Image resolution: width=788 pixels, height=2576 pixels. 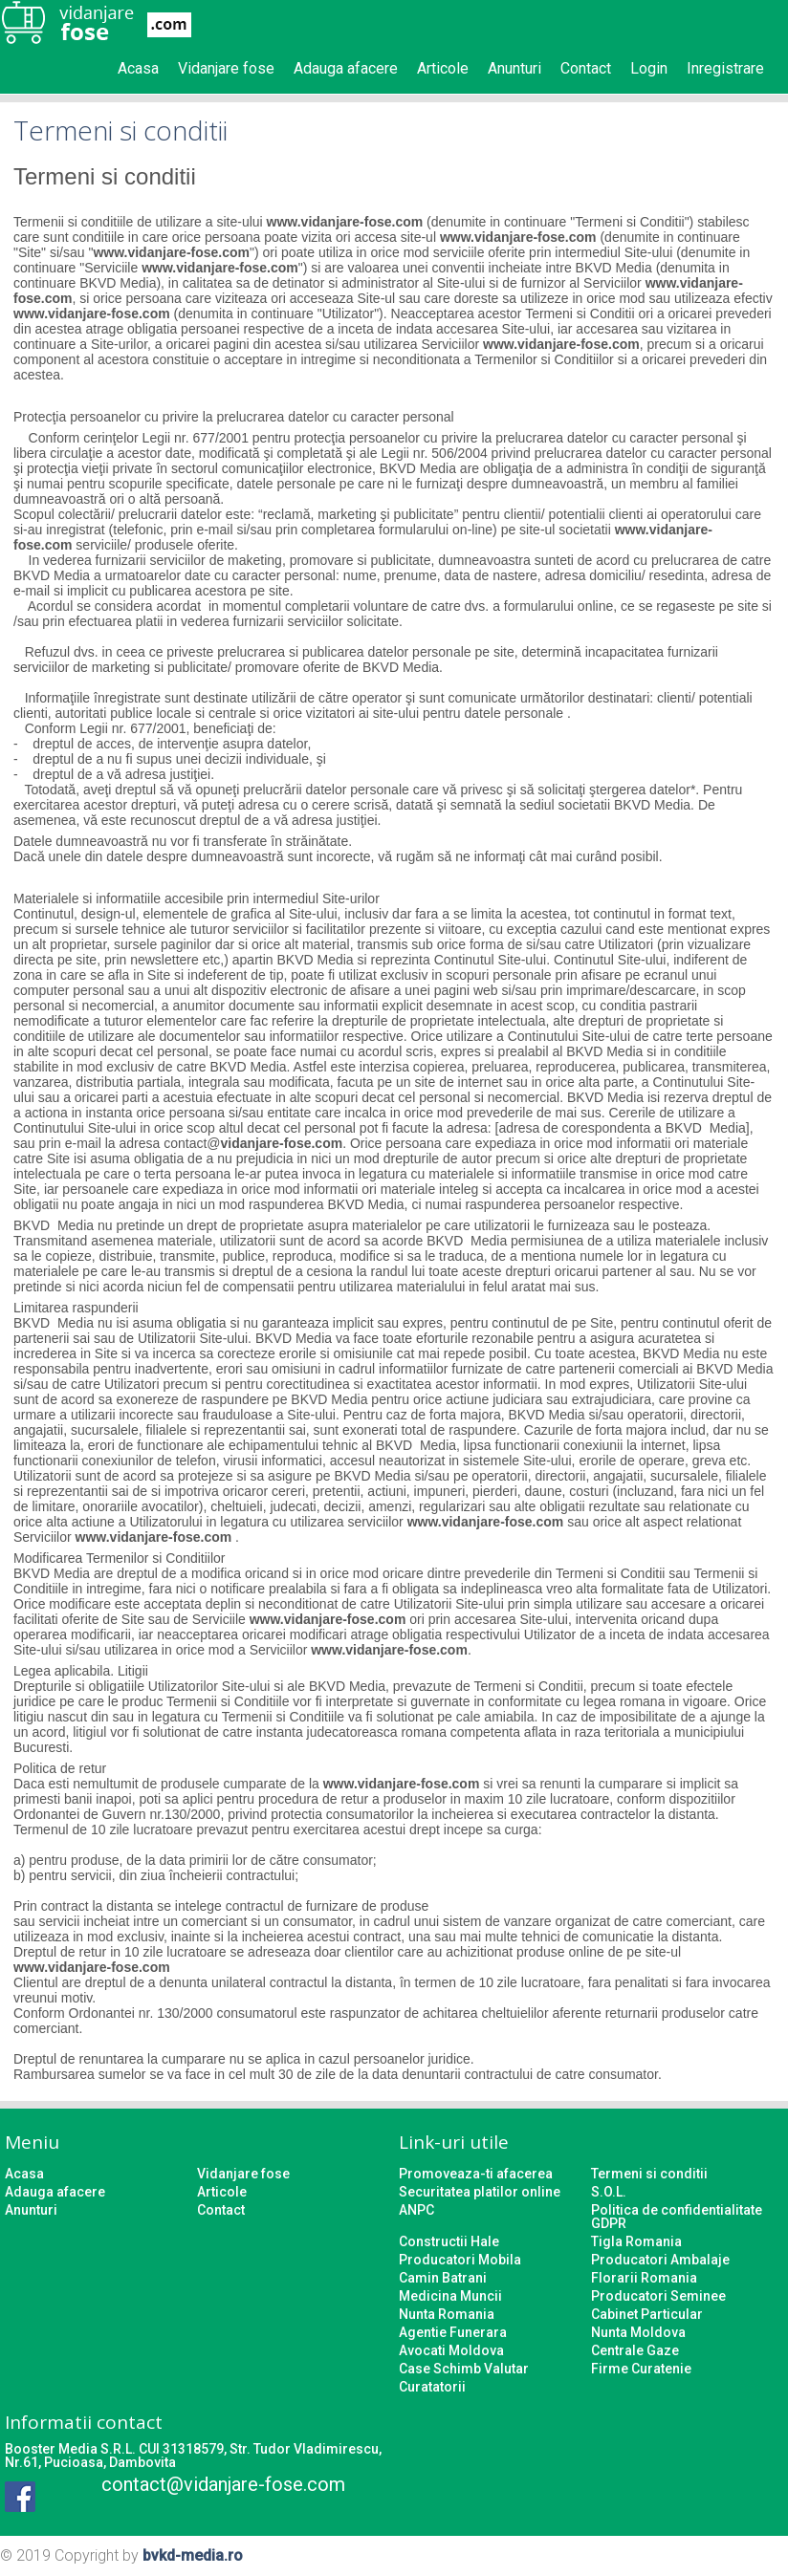 I want to click on Adauga afacere, so click(x=346, y=68).